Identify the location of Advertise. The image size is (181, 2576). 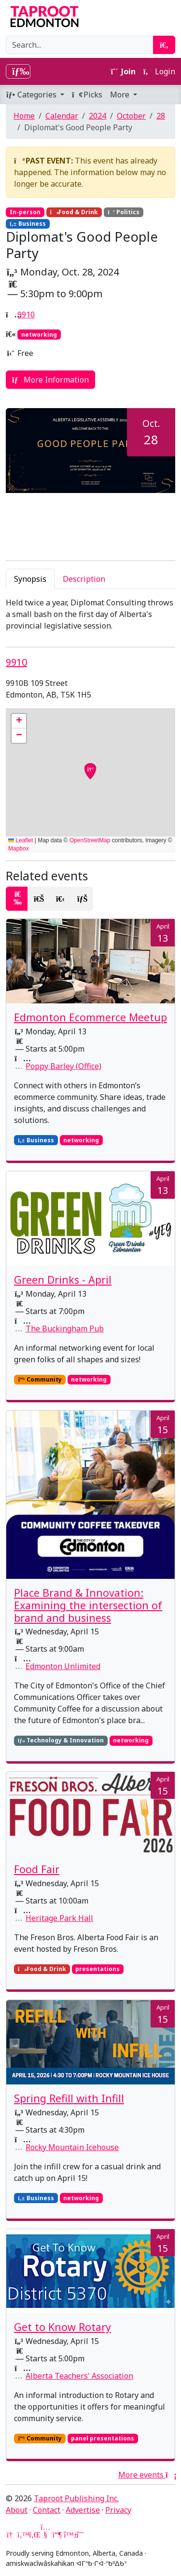
(83, 2510).